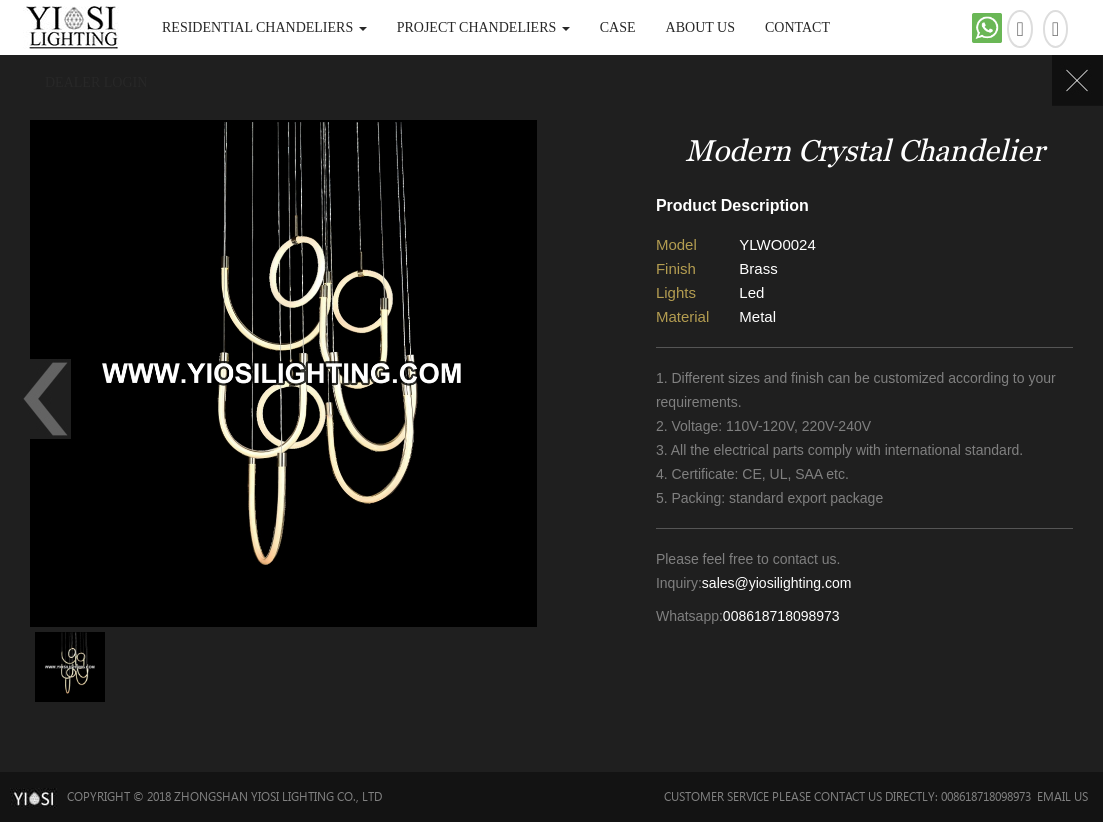  I want to click on 008618718098973, so click(781, 616).